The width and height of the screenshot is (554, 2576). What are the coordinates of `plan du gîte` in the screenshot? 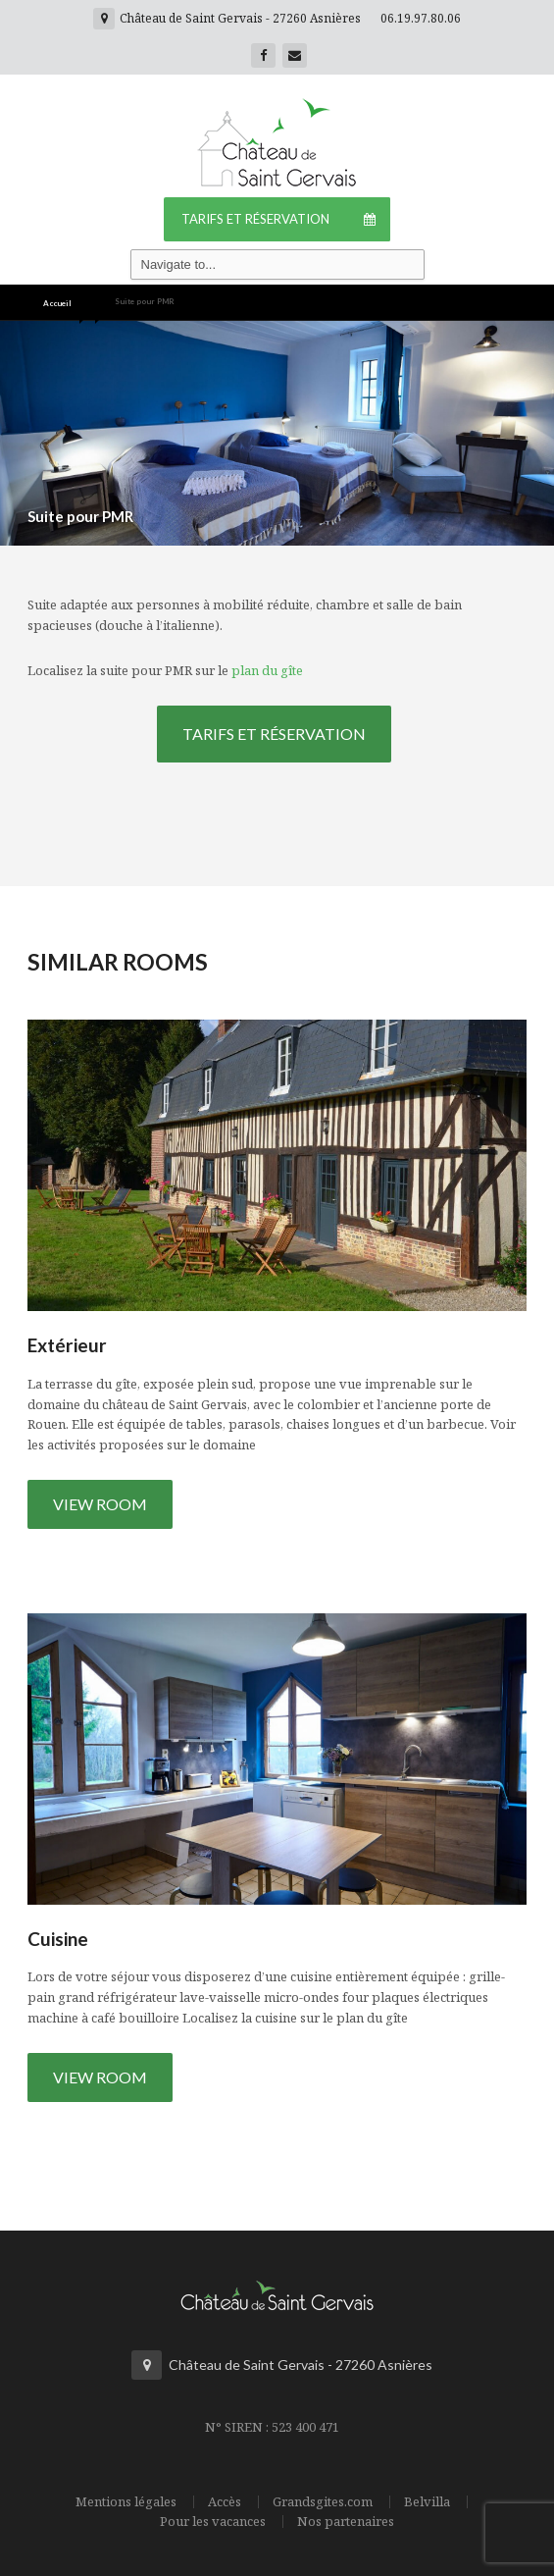 It's located at (267, 670).